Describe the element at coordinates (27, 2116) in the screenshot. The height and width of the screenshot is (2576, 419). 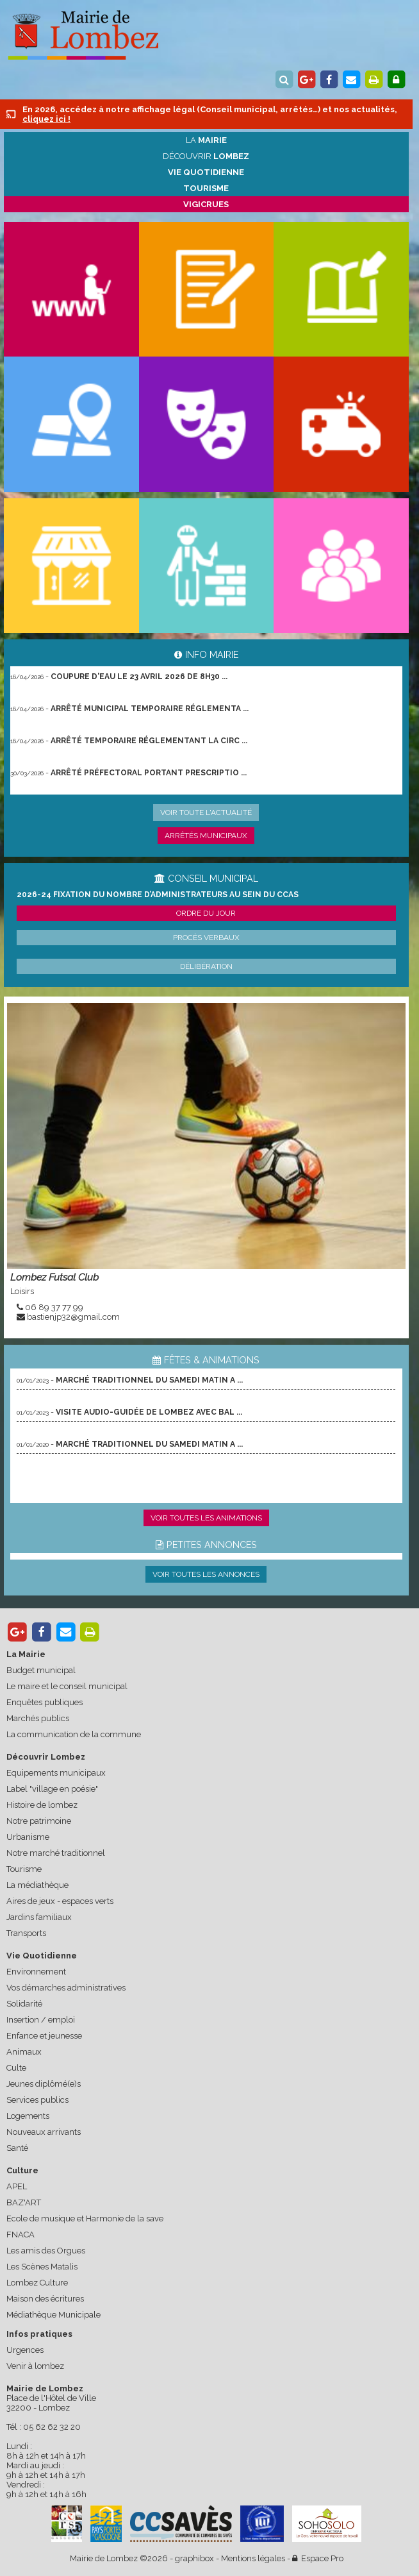
I see `Logements` at that location.